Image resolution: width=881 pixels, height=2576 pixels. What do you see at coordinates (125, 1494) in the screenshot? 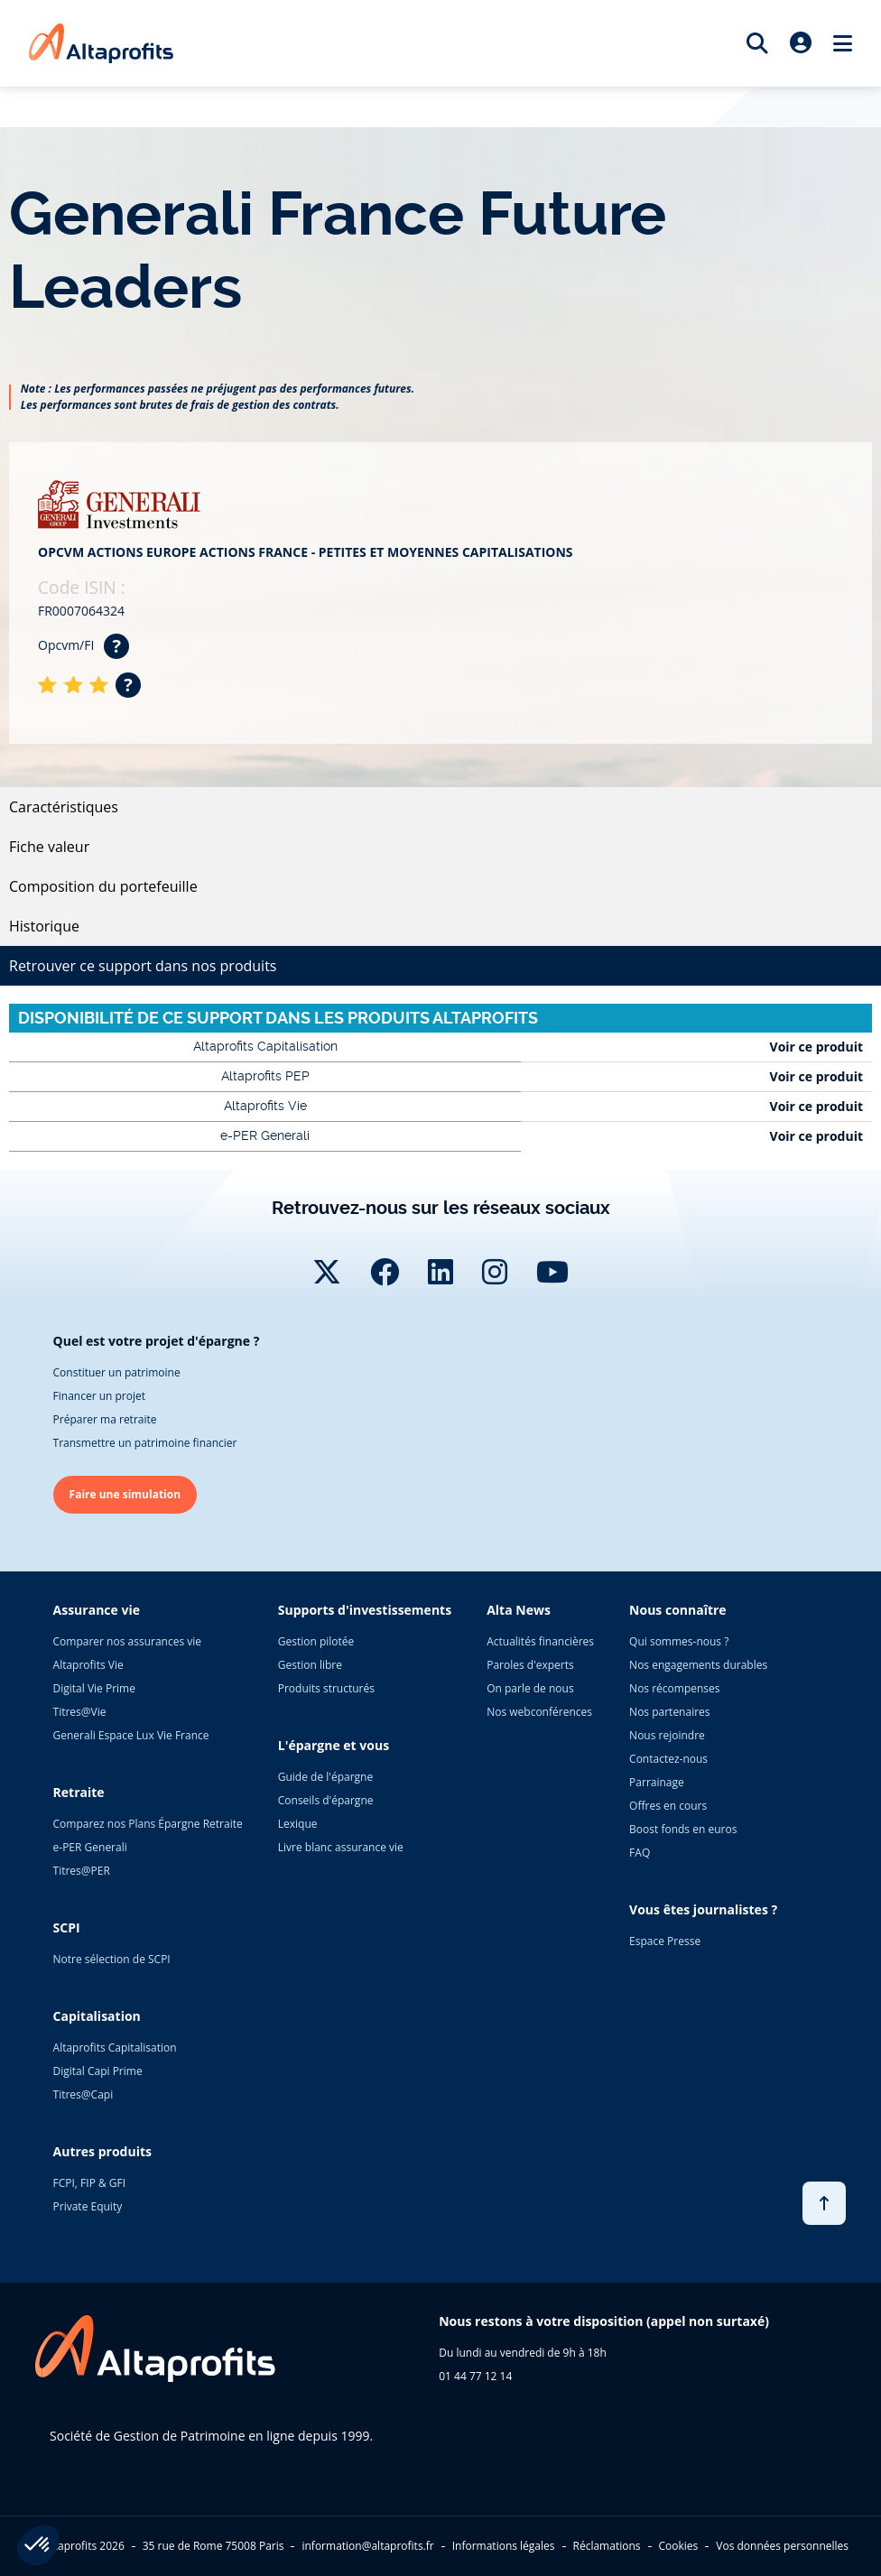
I see `Faire une simulation` at bounding box center [125, 1494].